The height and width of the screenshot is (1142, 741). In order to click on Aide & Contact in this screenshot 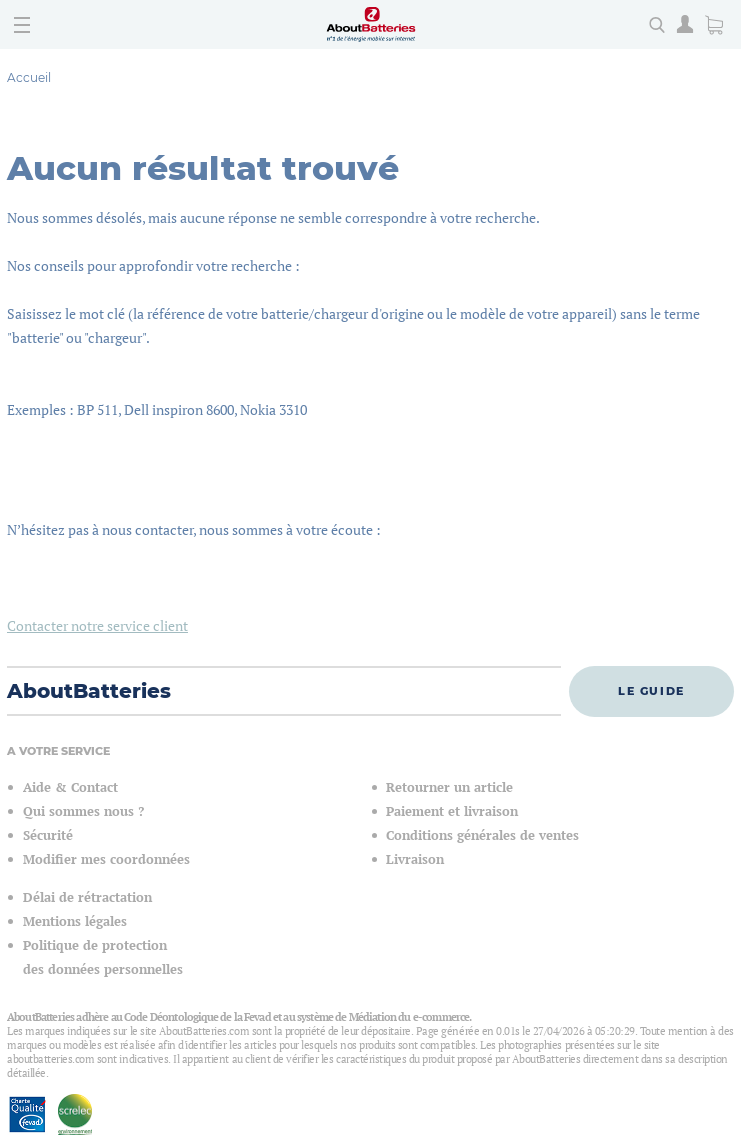, I will do `click(70, 787)`.